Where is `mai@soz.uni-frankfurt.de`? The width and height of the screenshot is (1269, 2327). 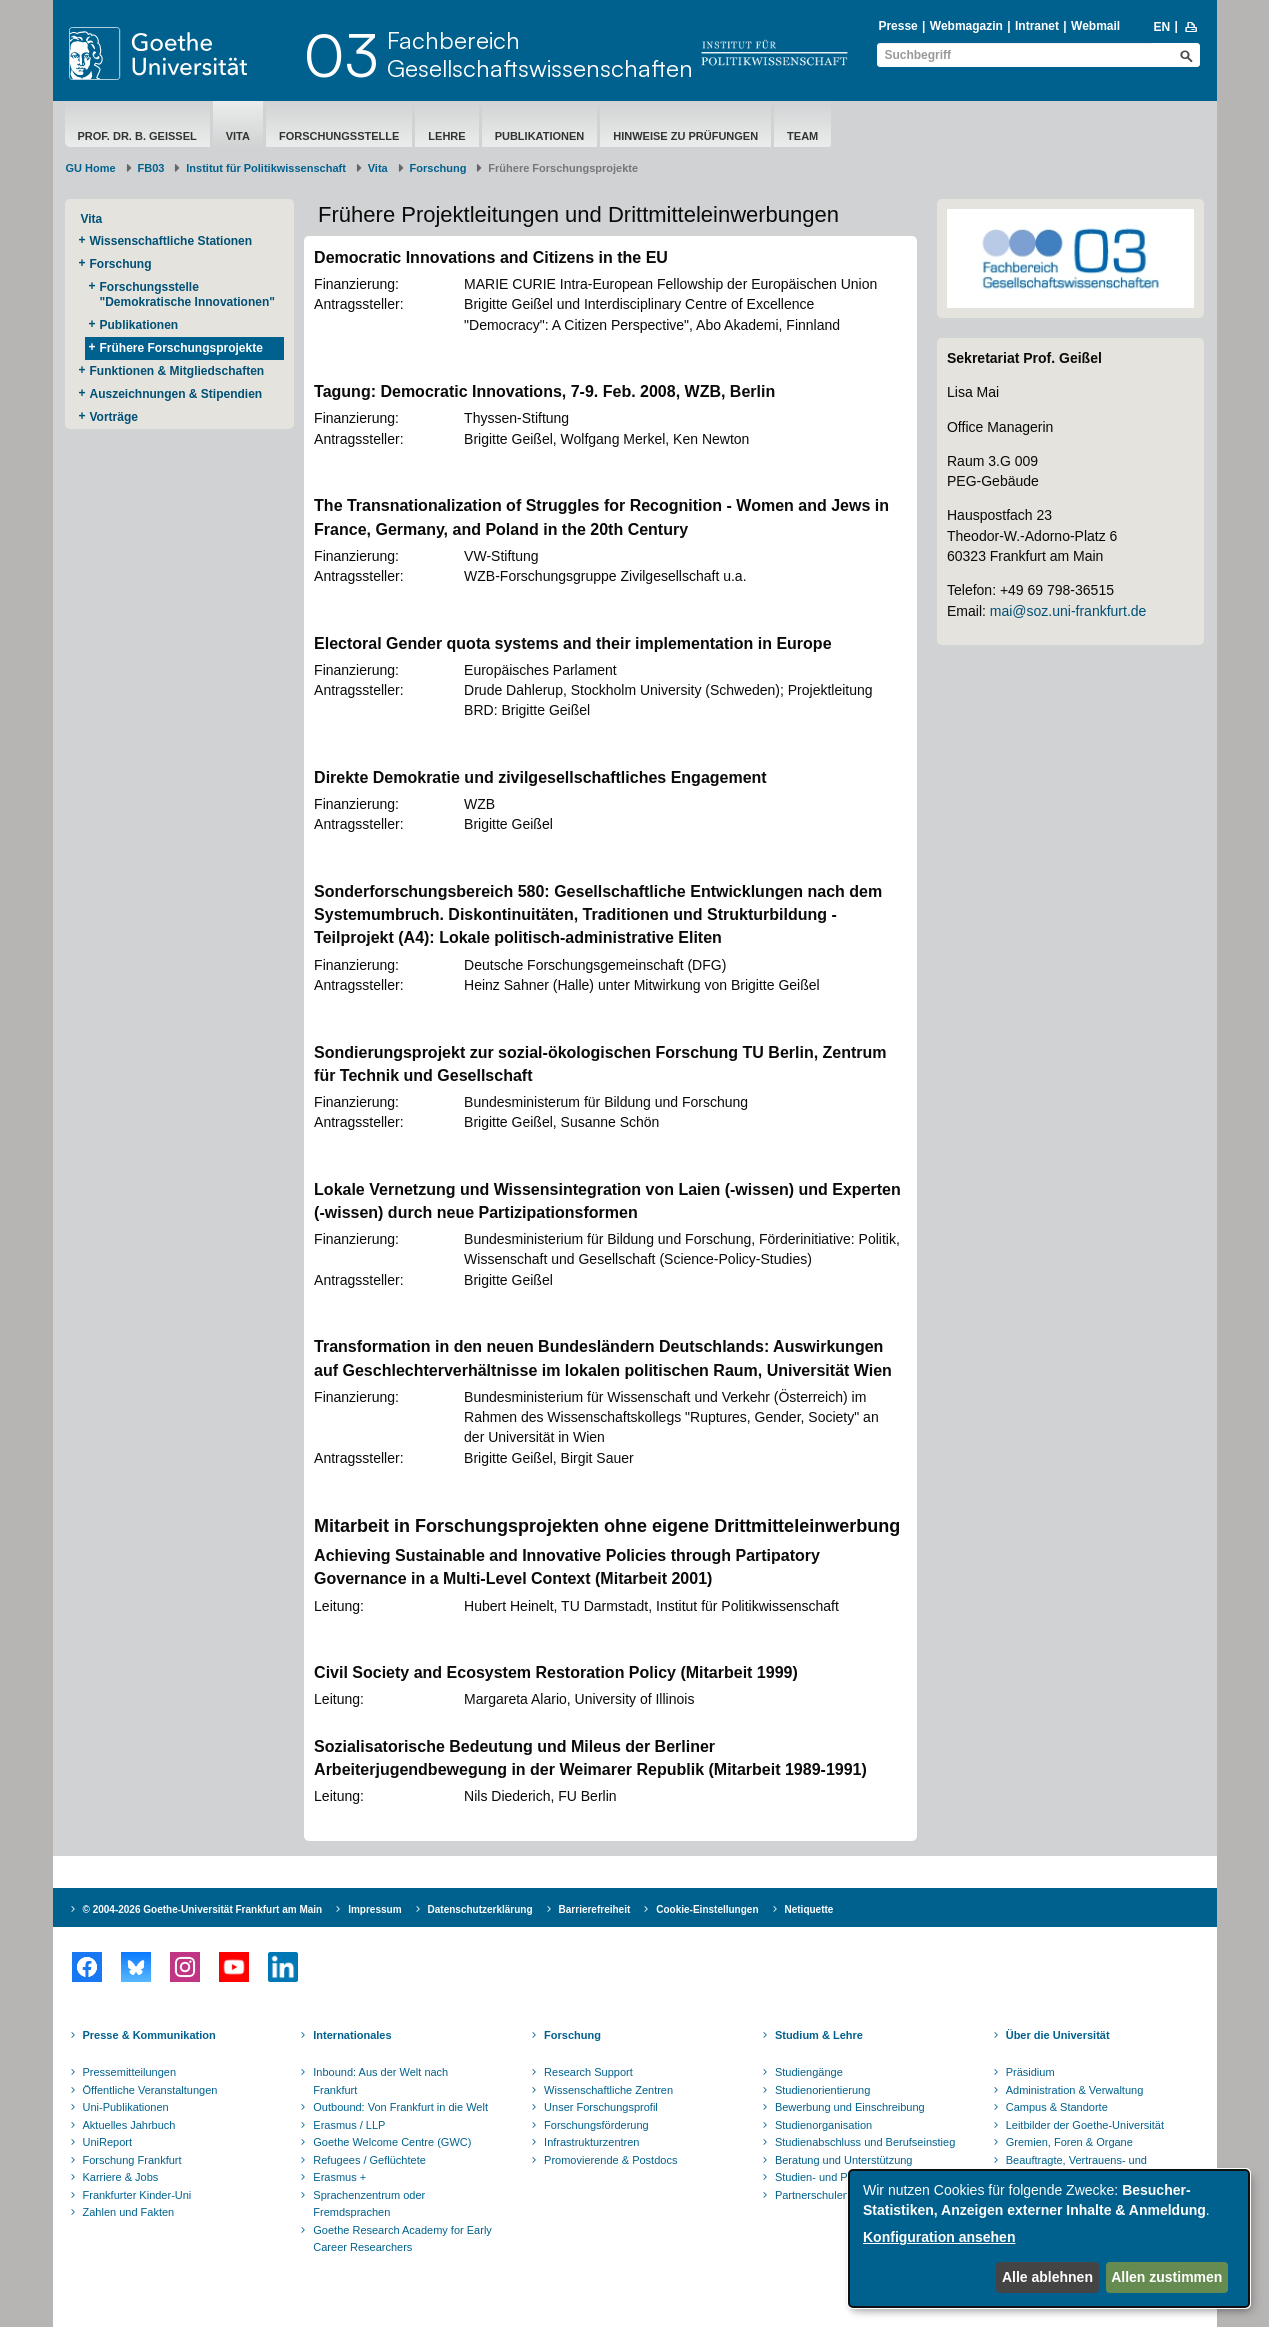
mai@soz.uni-frankfurt.de is located at coordinates (1068, 611).